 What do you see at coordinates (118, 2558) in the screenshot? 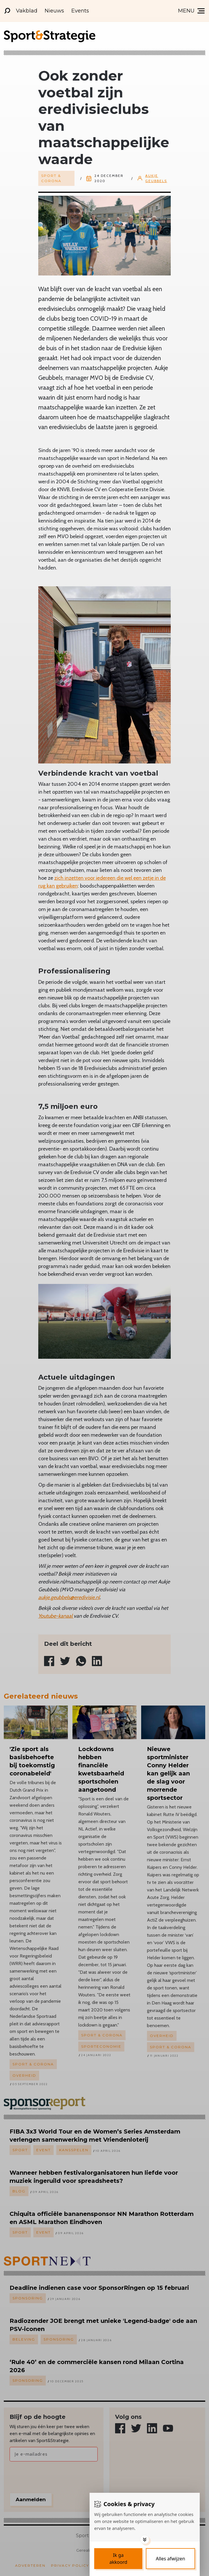
I see `[Save cookies]` at bounding box center [118, 2558].